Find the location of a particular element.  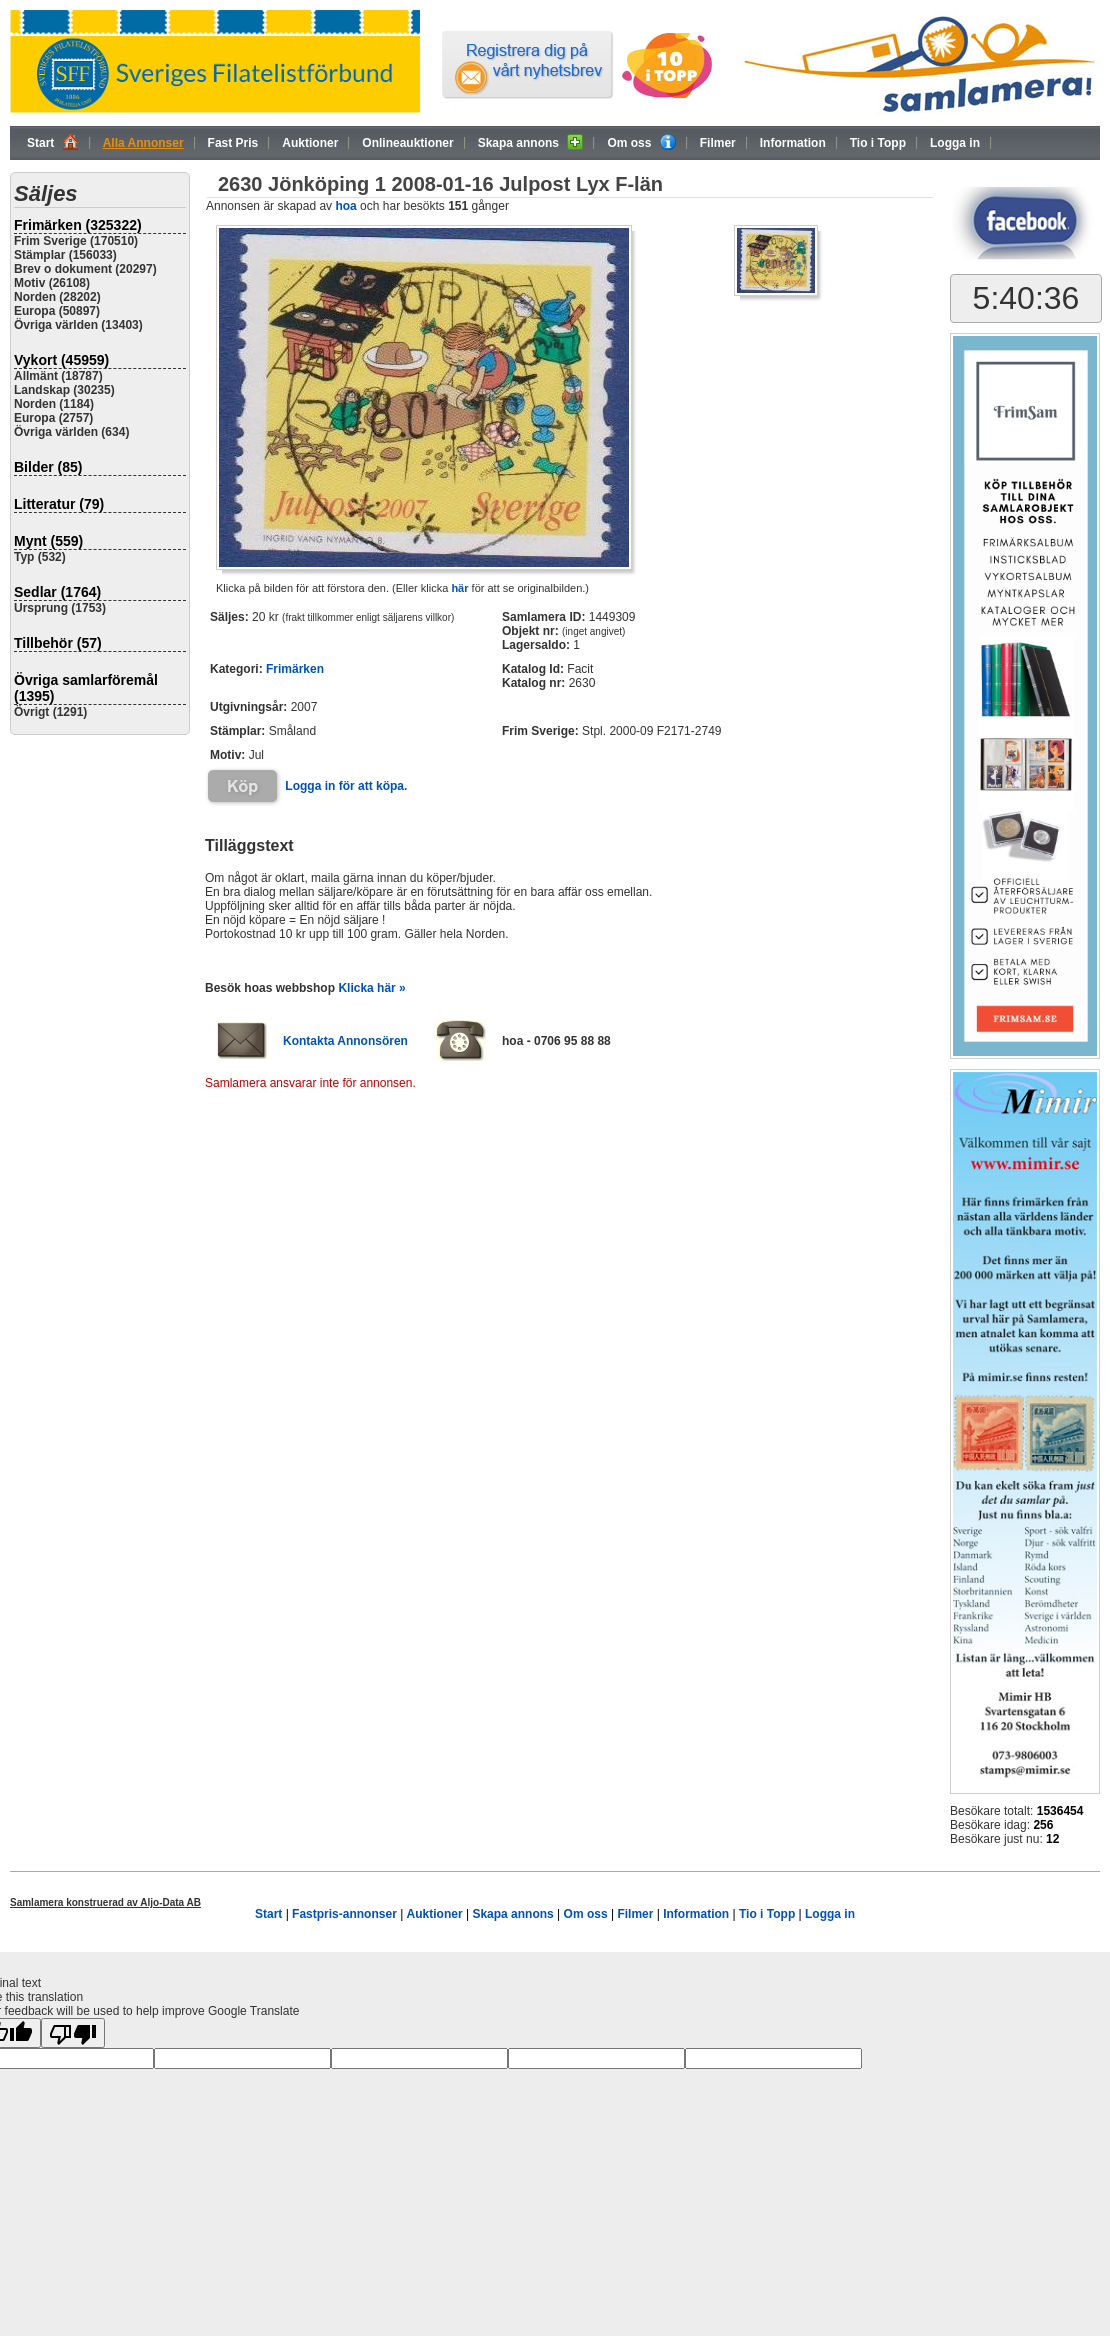

Övriga samlarföremål (1395) is located at coordinates (86, 688).